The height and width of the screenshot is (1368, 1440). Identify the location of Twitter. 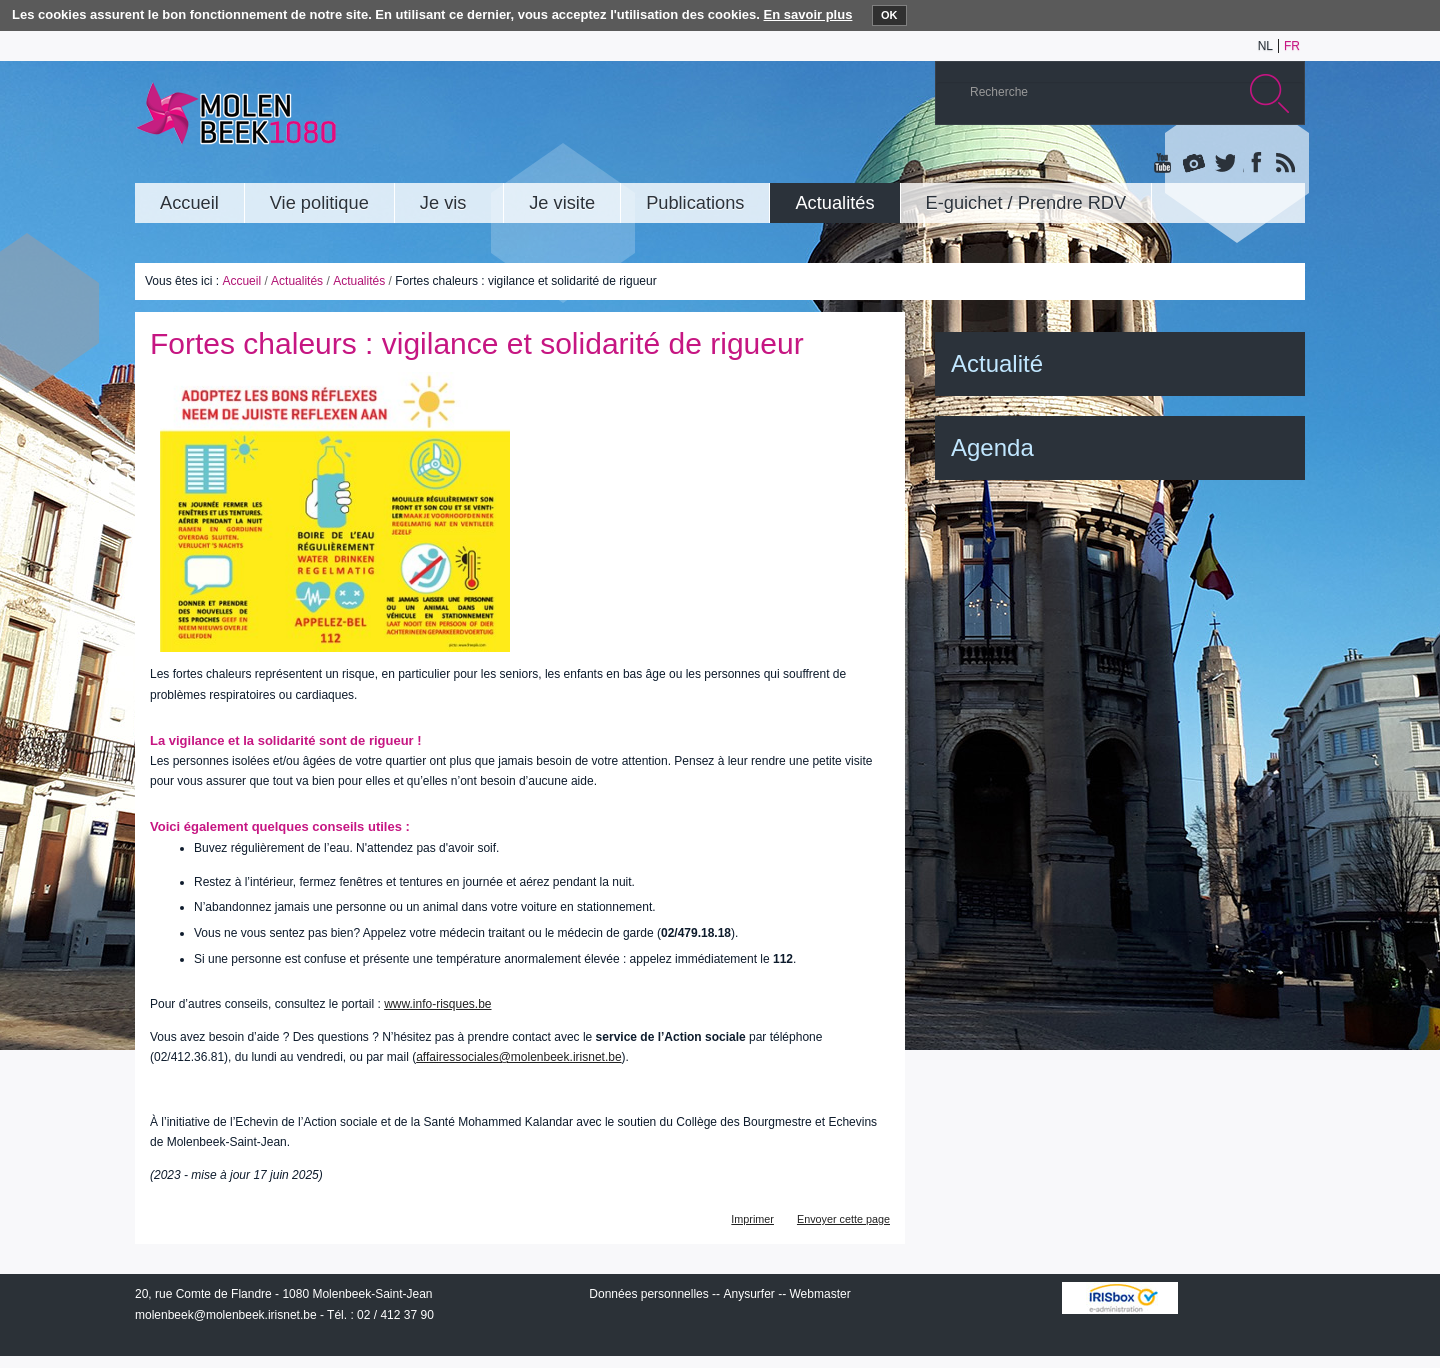
(1224, 164).